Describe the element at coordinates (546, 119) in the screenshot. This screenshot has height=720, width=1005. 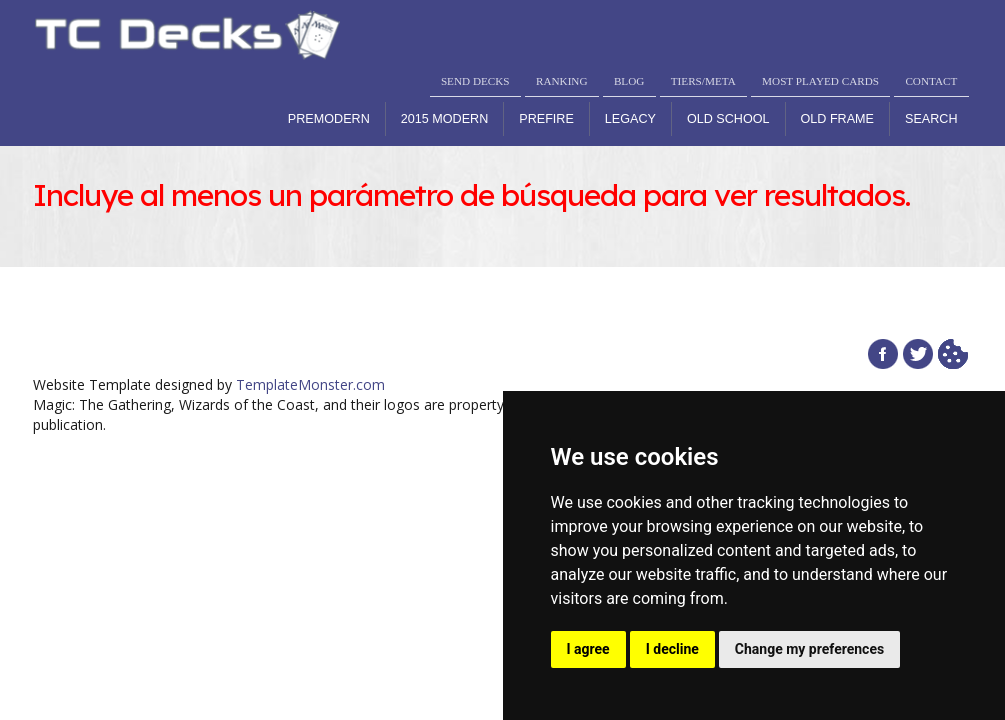
I see `Prefire` at that location.